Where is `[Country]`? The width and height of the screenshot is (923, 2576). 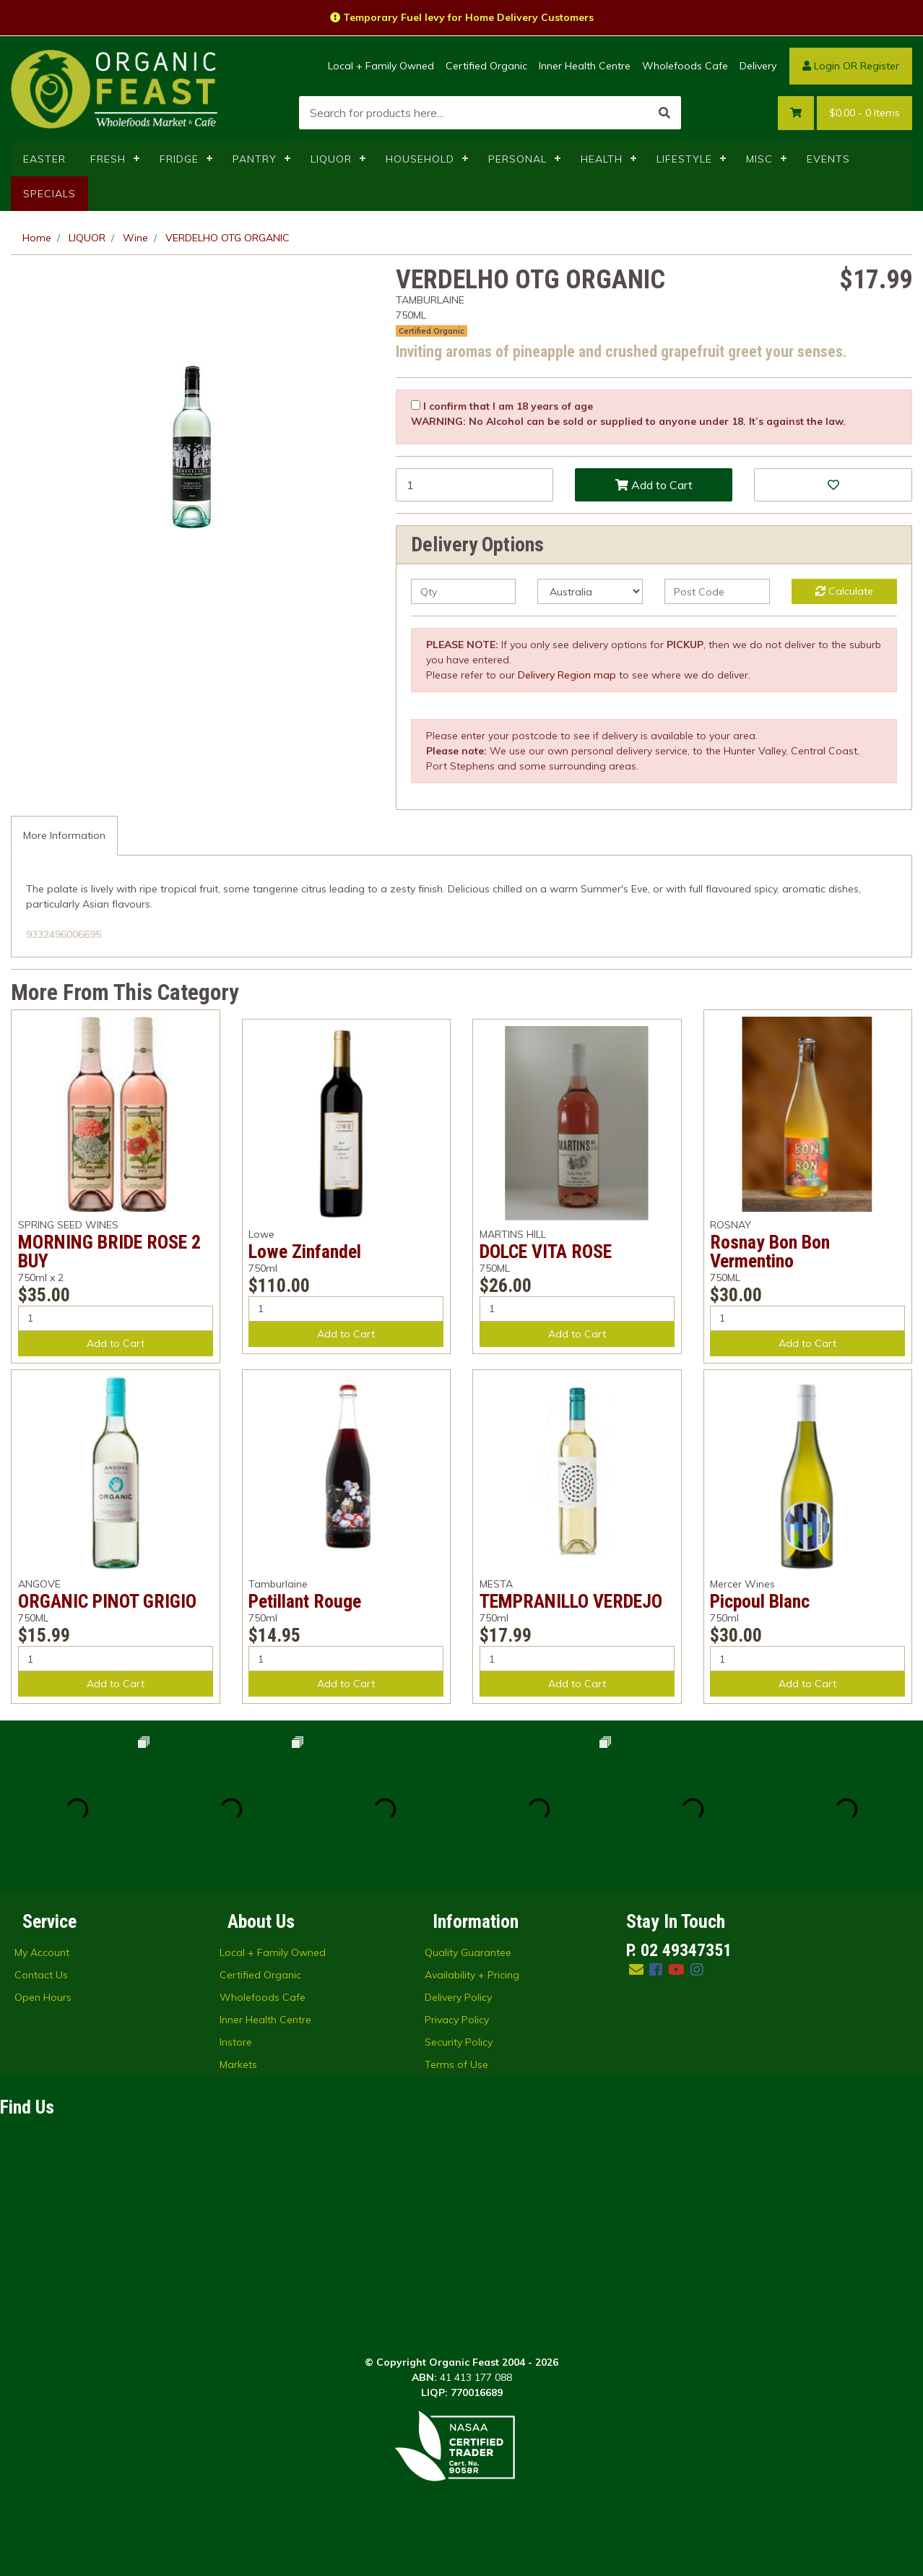
[Country] is located at coordinates (590, 591).